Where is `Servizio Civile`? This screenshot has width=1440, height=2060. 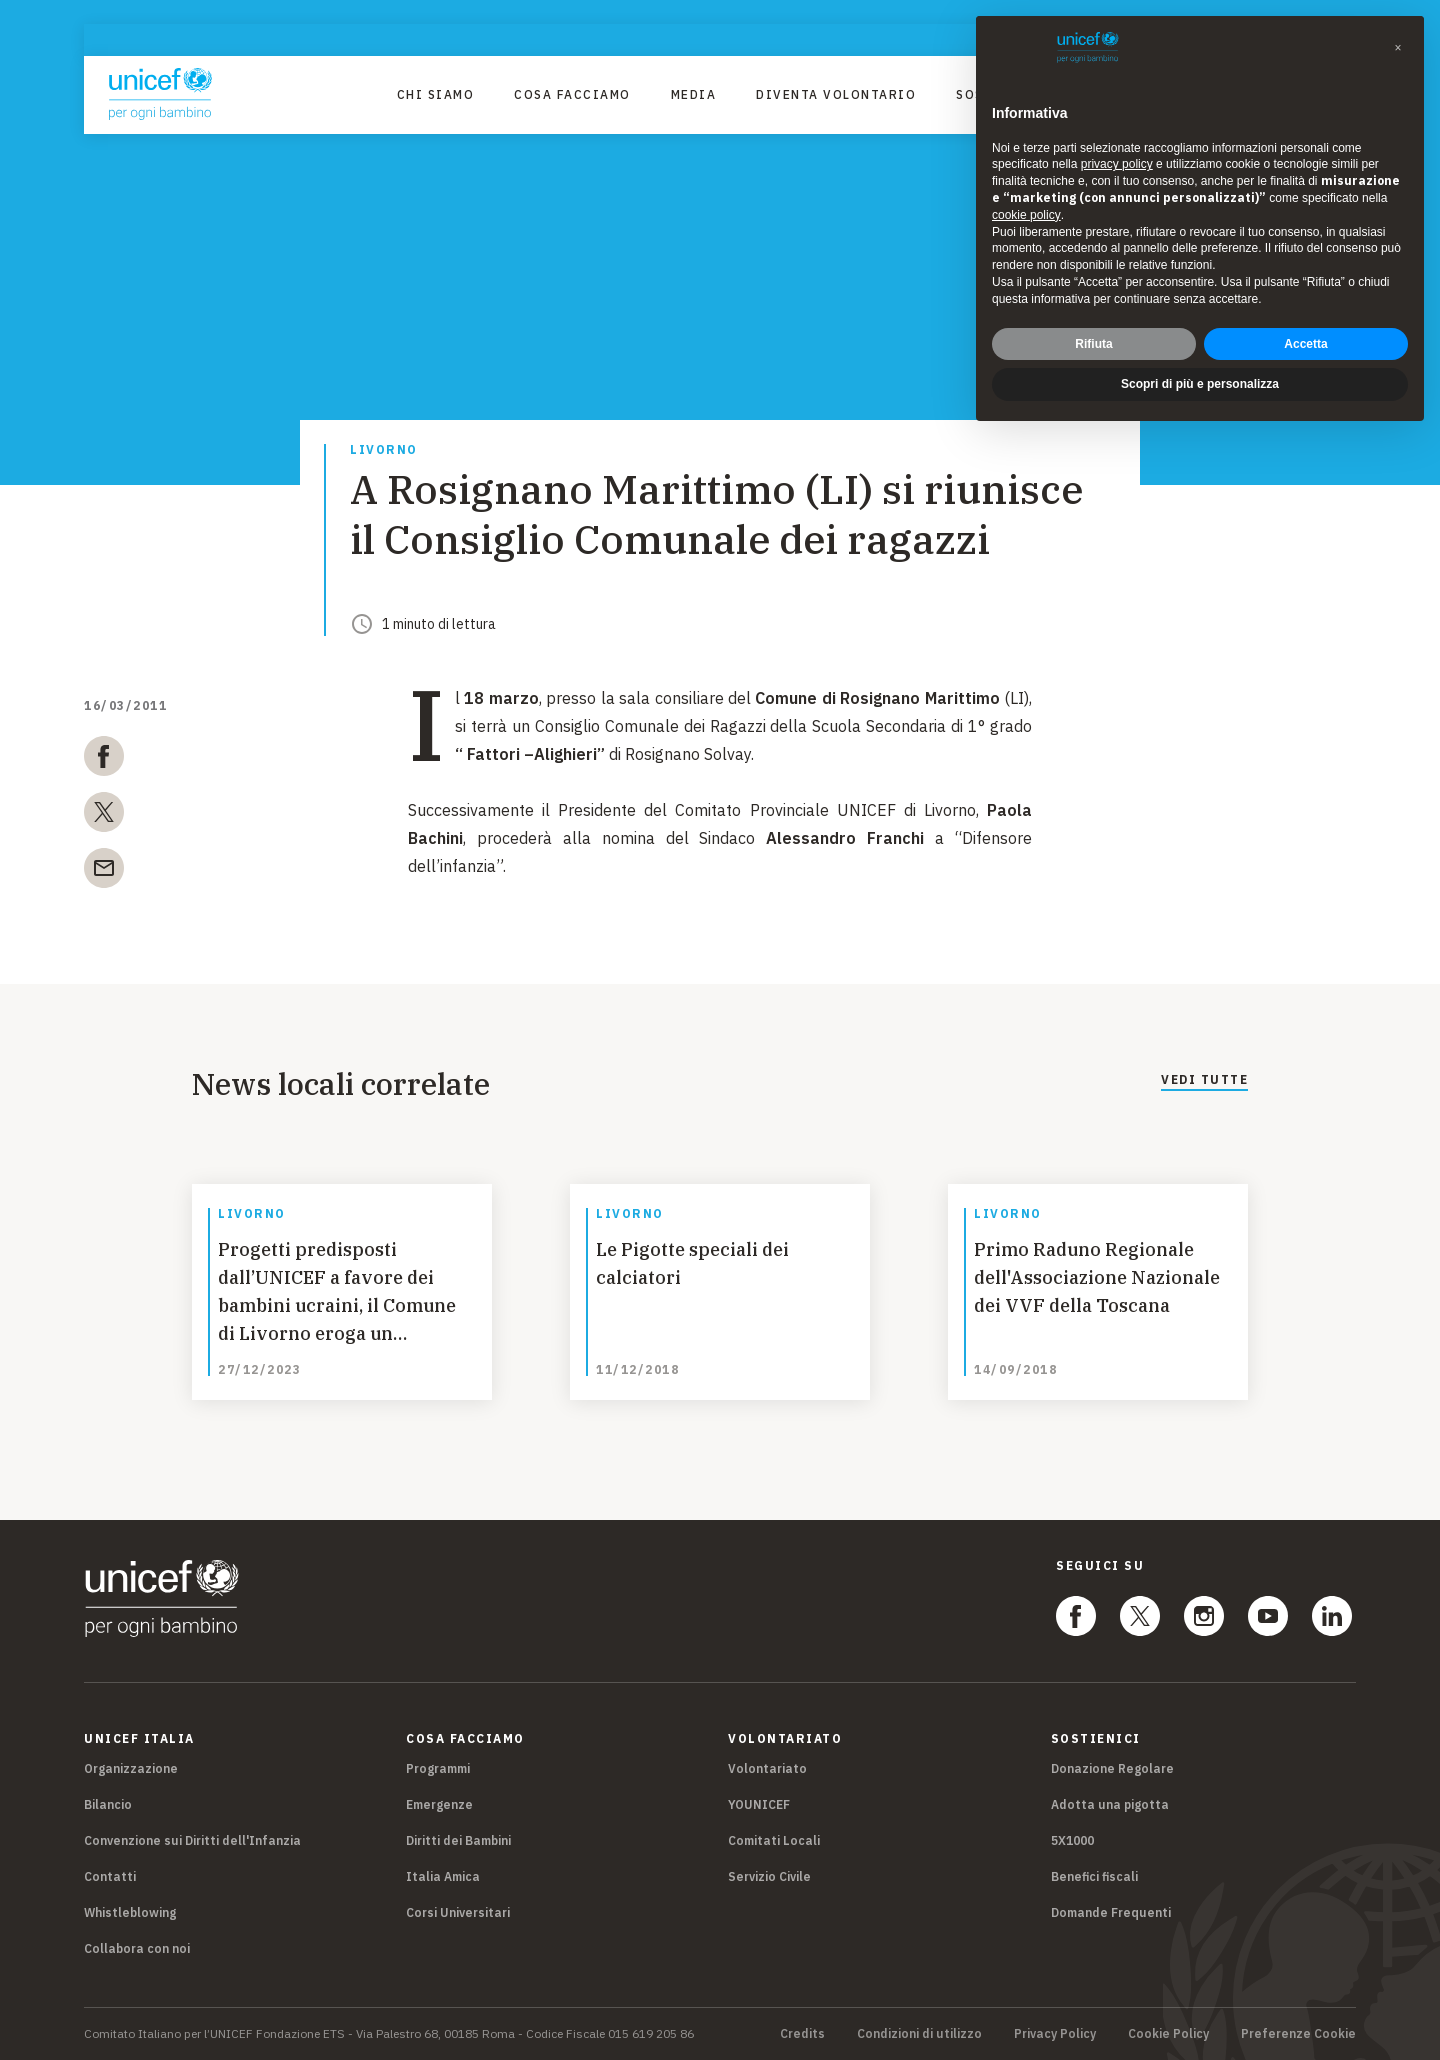 Servizio Civile is located at coordinates (769, 1876).